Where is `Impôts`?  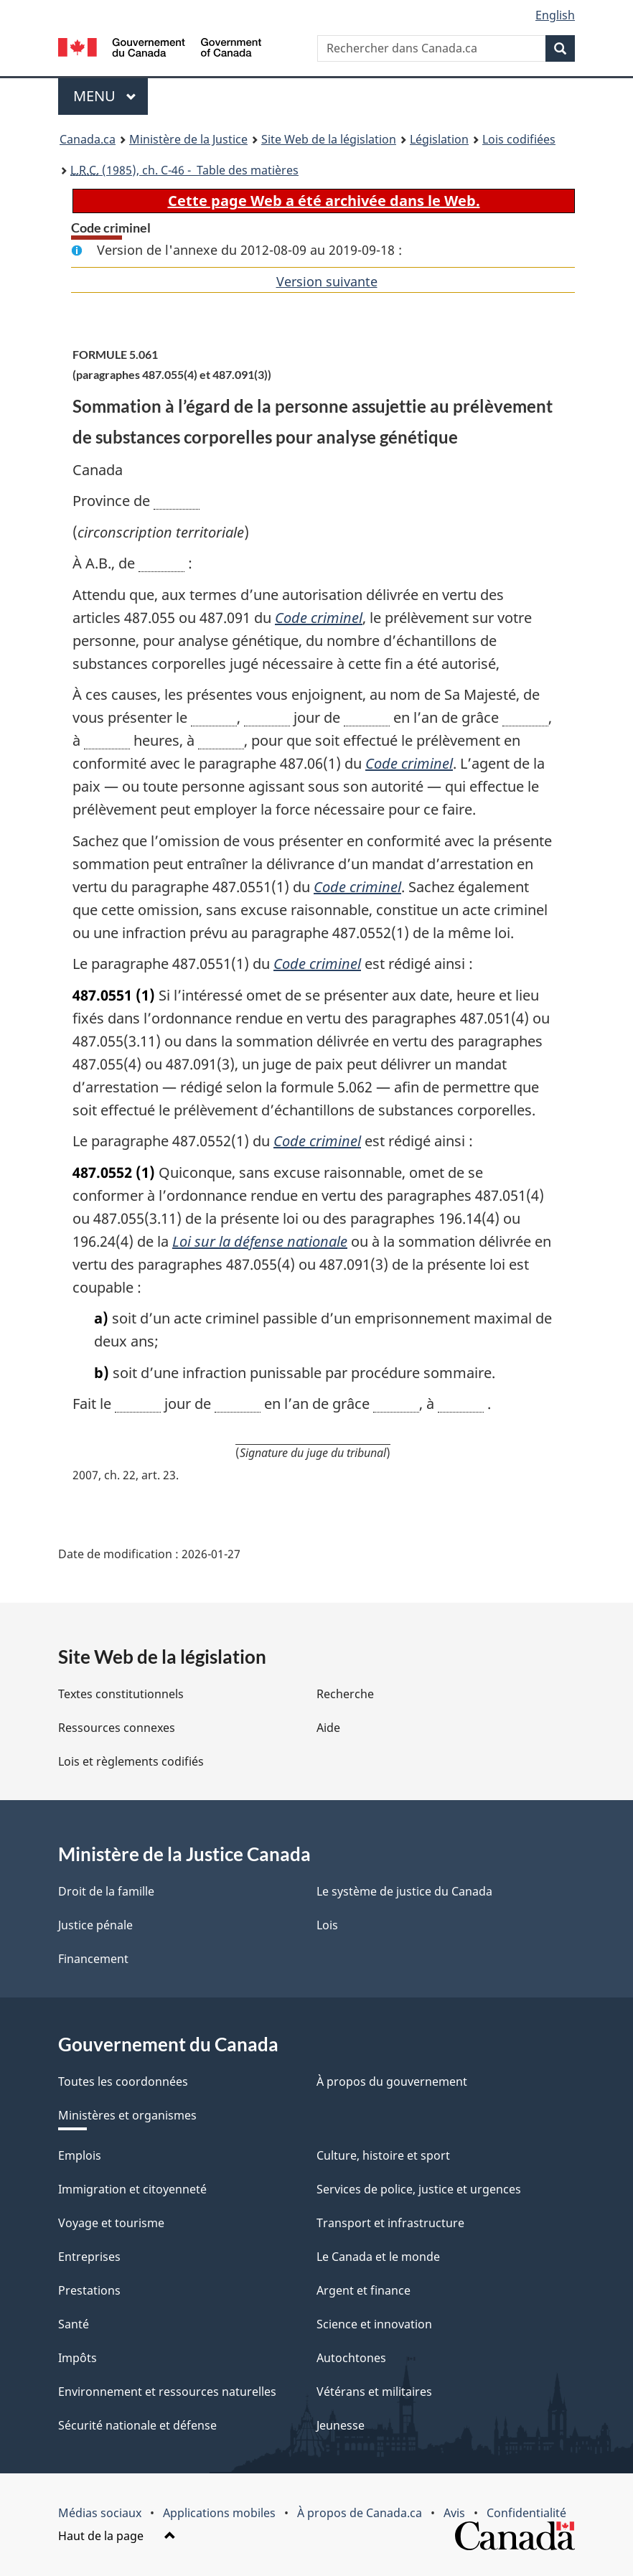
Impôts is located at coordinates (77, 2358).